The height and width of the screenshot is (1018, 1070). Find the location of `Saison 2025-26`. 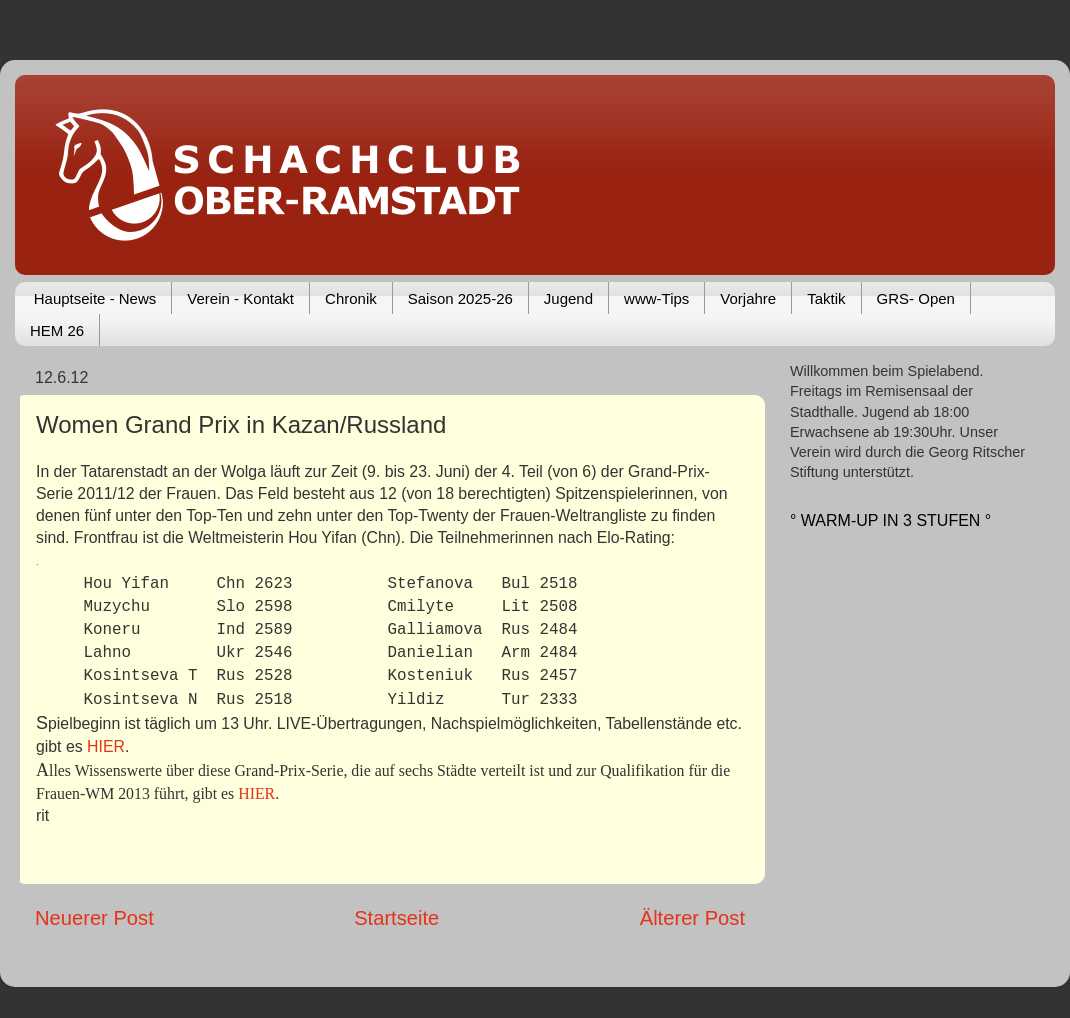

Saison 2025-26 is located at coordinates (460, 298).